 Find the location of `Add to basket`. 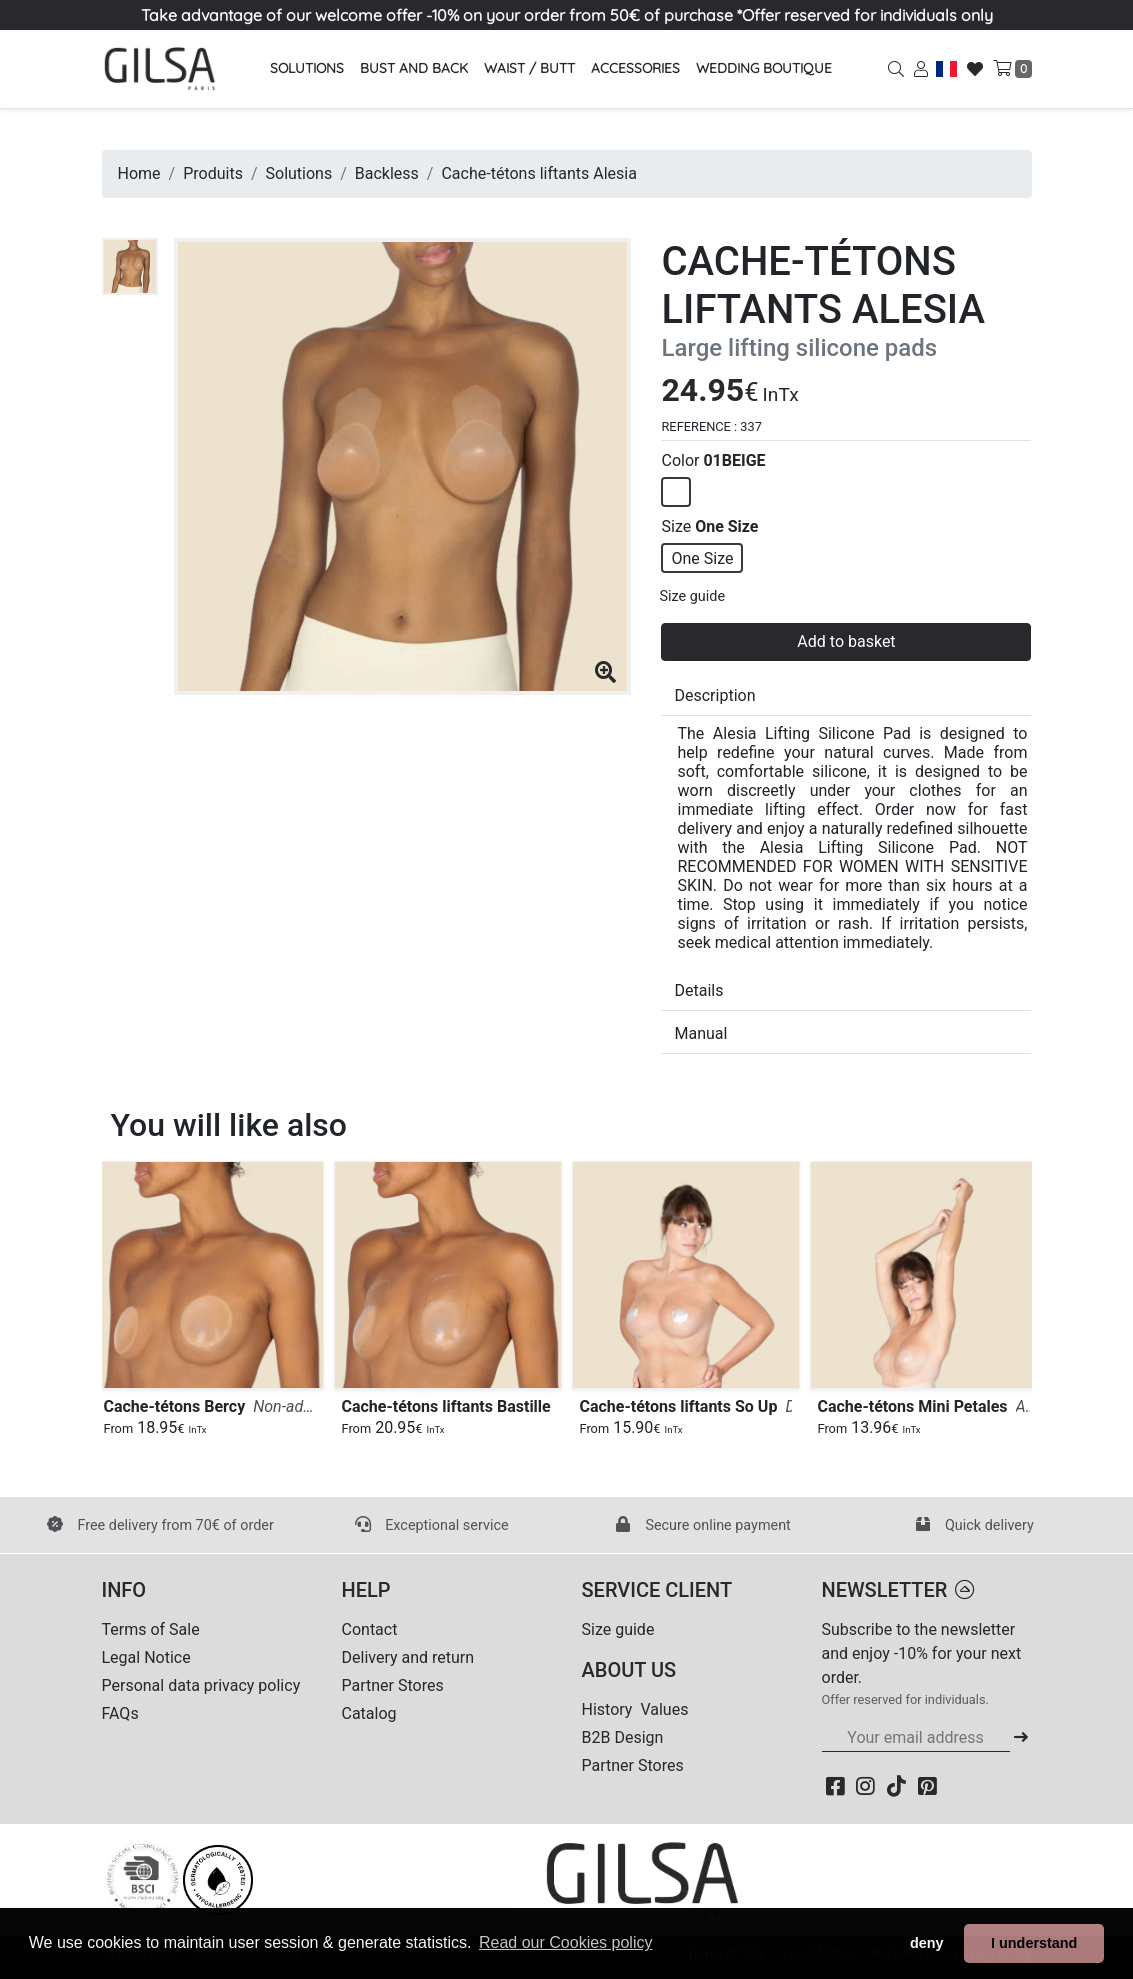

Add to basket is located at coordinates (846, 641).